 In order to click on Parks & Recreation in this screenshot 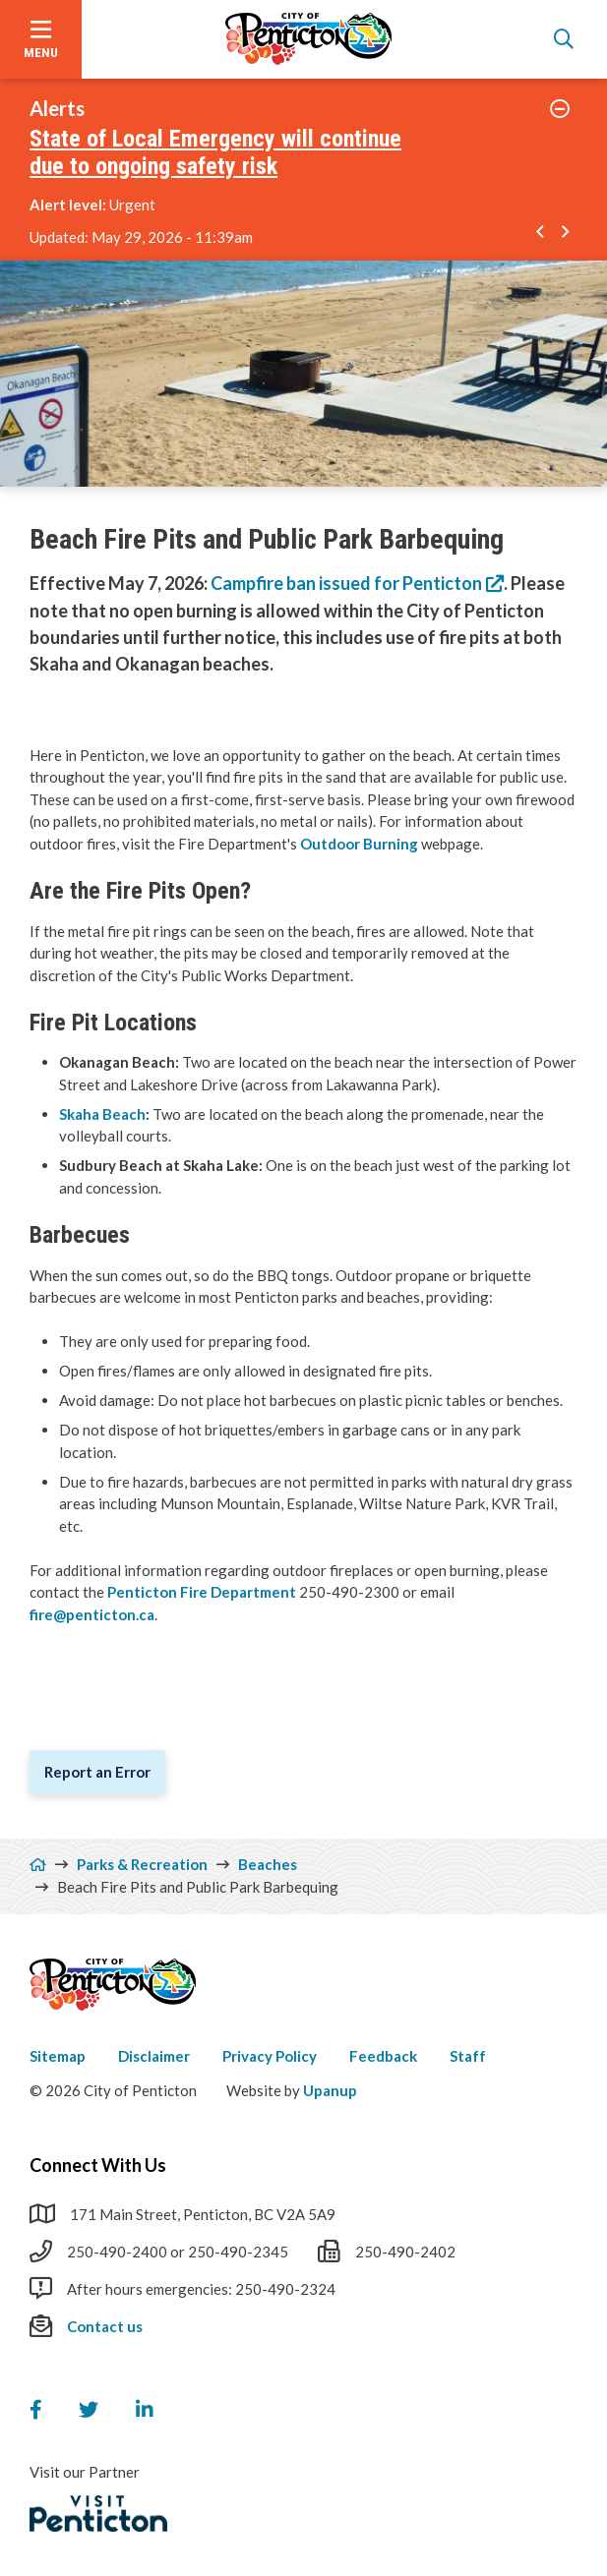, I will do `click(142, 1864)`.